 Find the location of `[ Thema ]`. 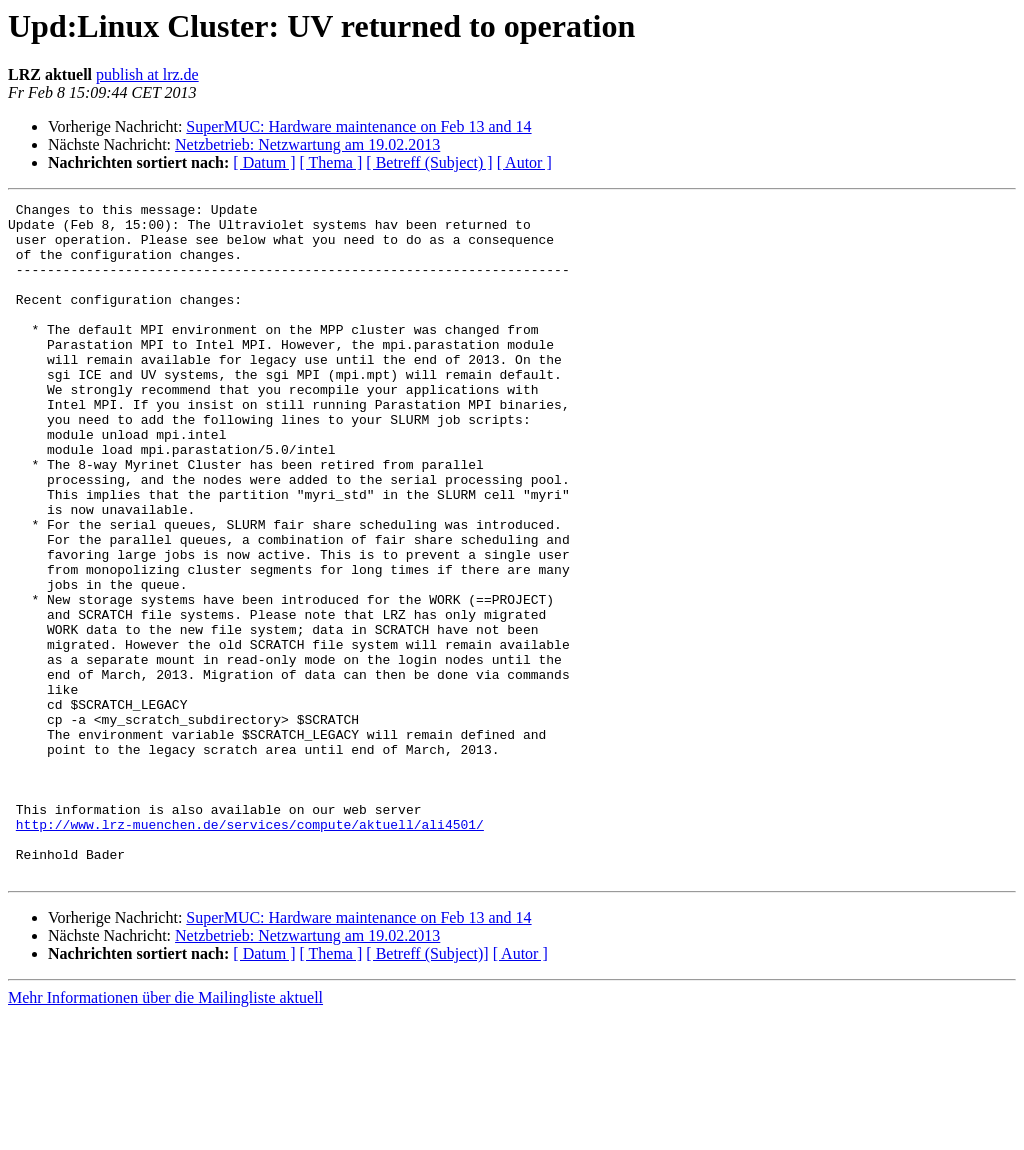

[ Thema ] is located at coordinates (331, 162).